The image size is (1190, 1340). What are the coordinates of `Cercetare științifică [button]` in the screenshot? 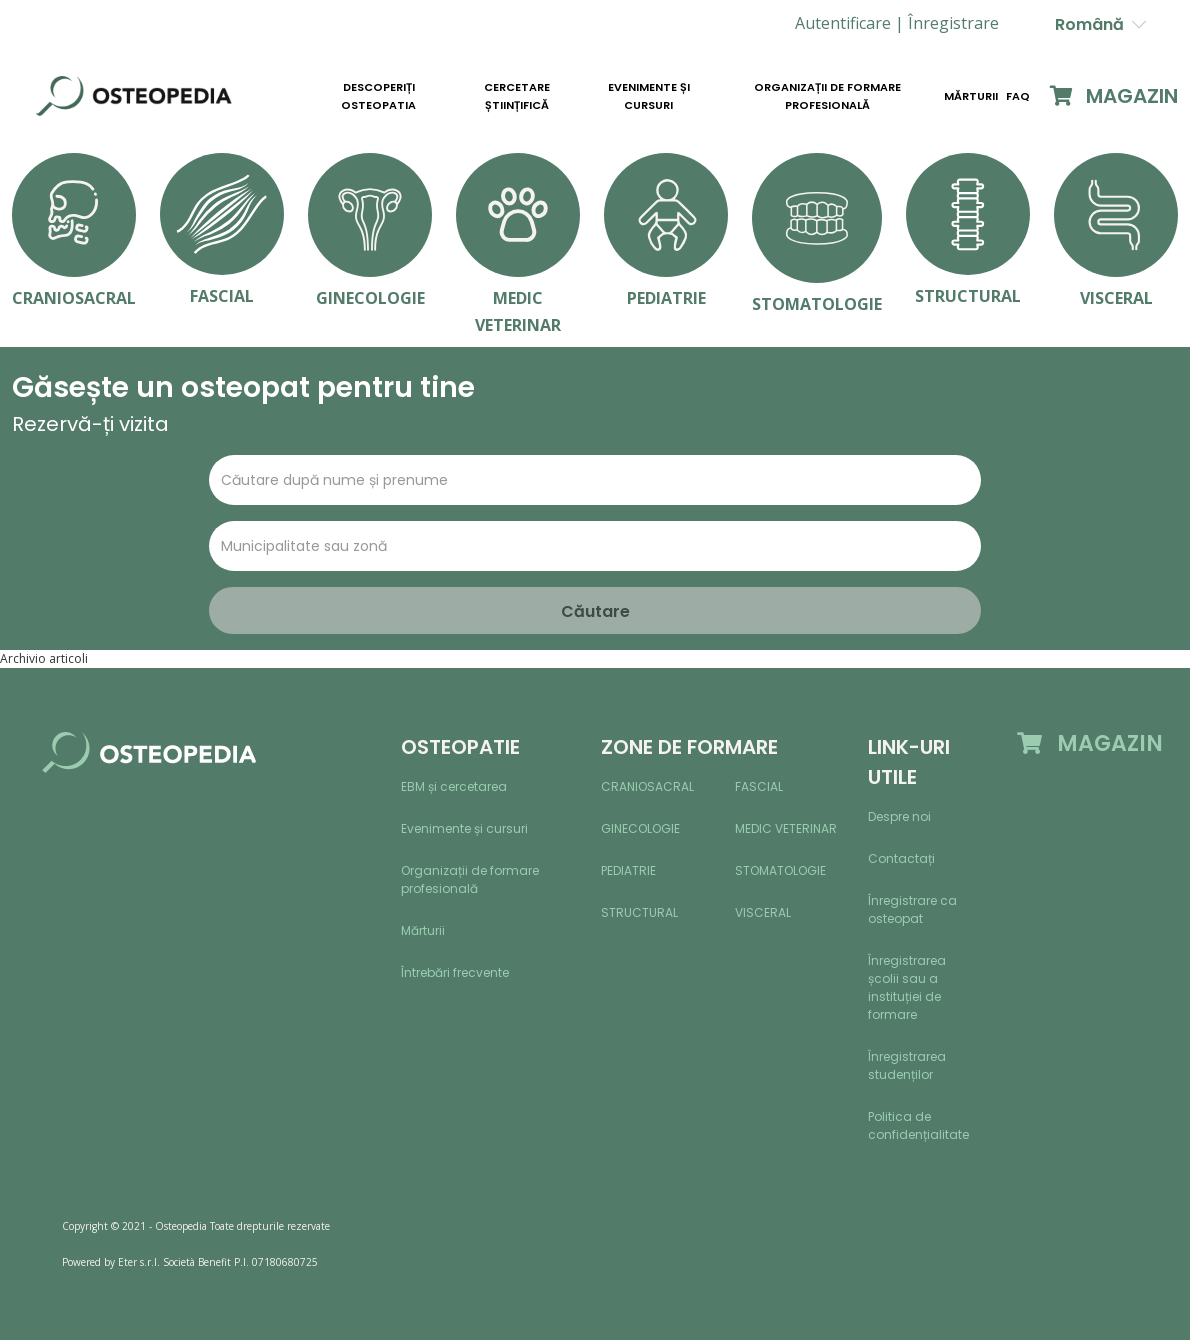 It's located at (517, 96).